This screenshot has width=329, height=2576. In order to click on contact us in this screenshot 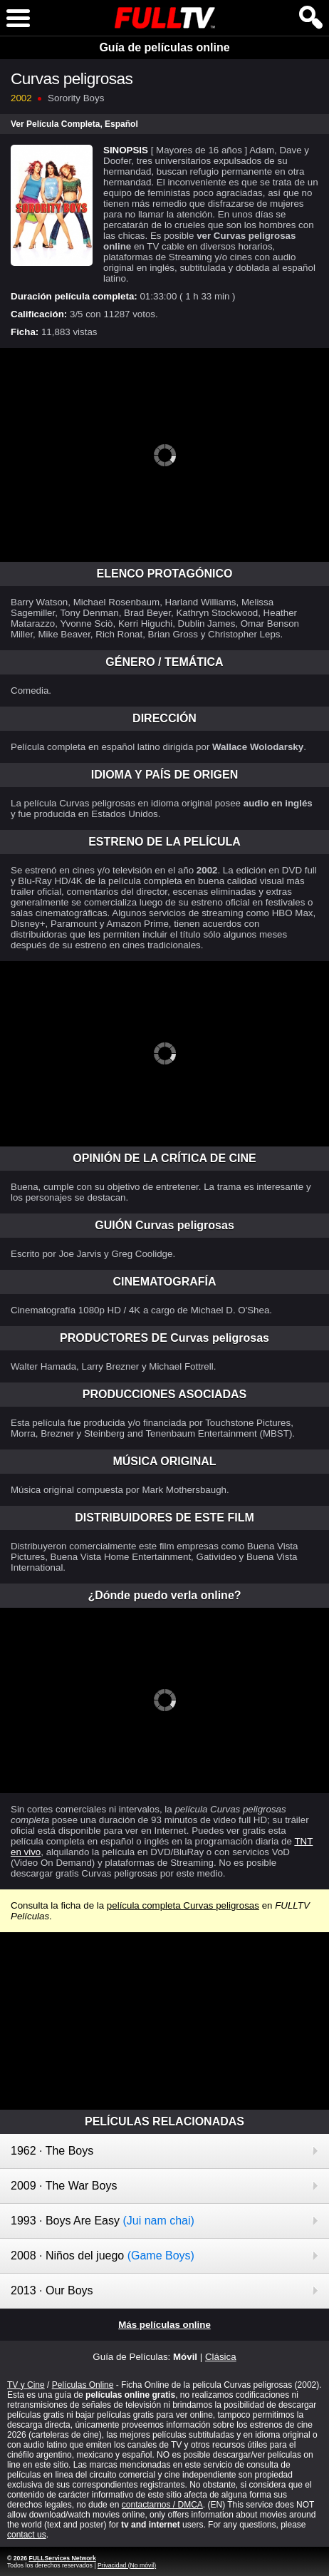, I will do `click(26, 2535)`.